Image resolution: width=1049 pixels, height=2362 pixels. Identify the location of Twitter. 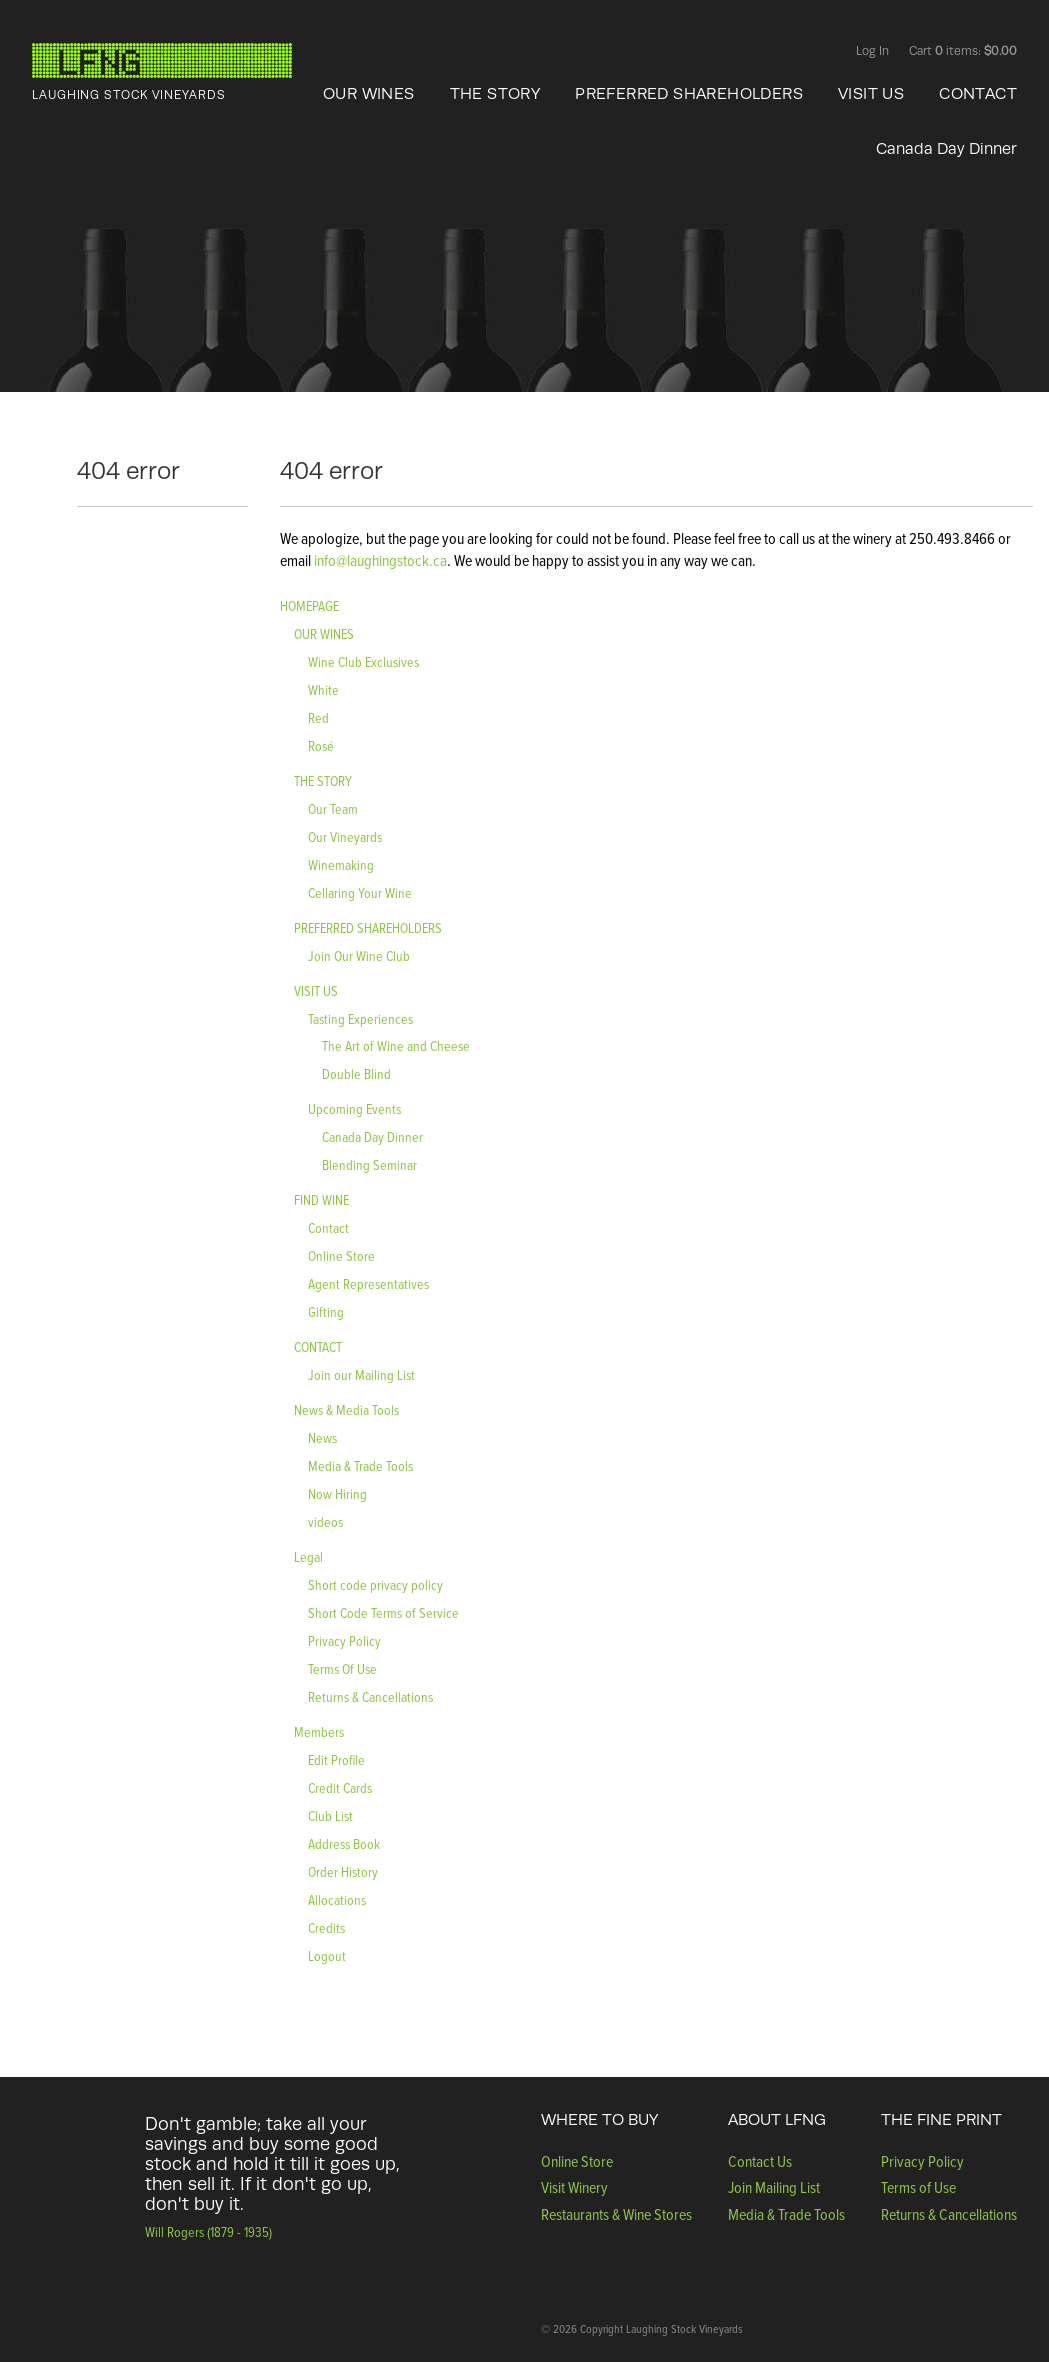
(813, 53).